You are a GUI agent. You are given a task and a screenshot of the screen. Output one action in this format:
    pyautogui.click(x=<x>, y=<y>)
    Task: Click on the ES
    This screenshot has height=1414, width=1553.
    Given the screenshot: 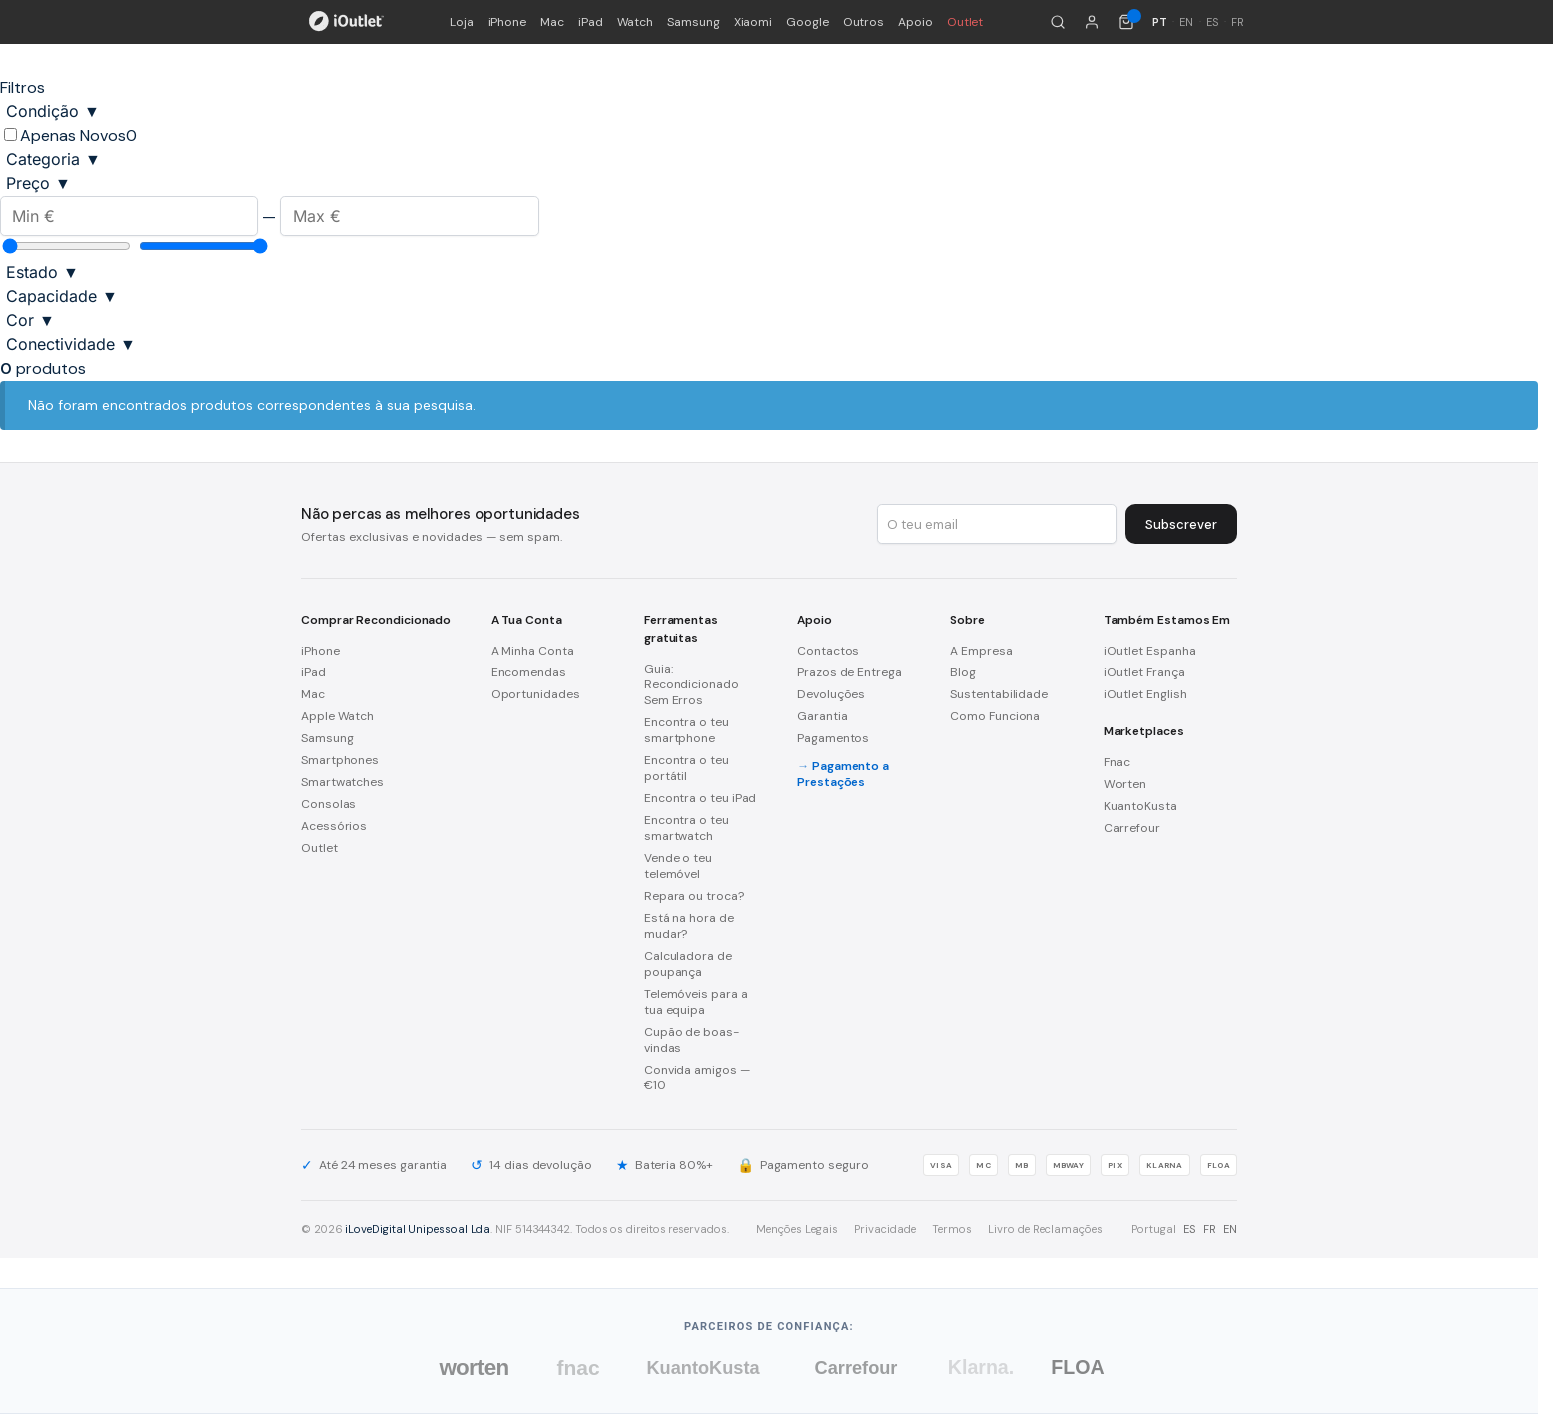 What is the action you would take?
    pyautogui.click(x=1189, y=1229)
    